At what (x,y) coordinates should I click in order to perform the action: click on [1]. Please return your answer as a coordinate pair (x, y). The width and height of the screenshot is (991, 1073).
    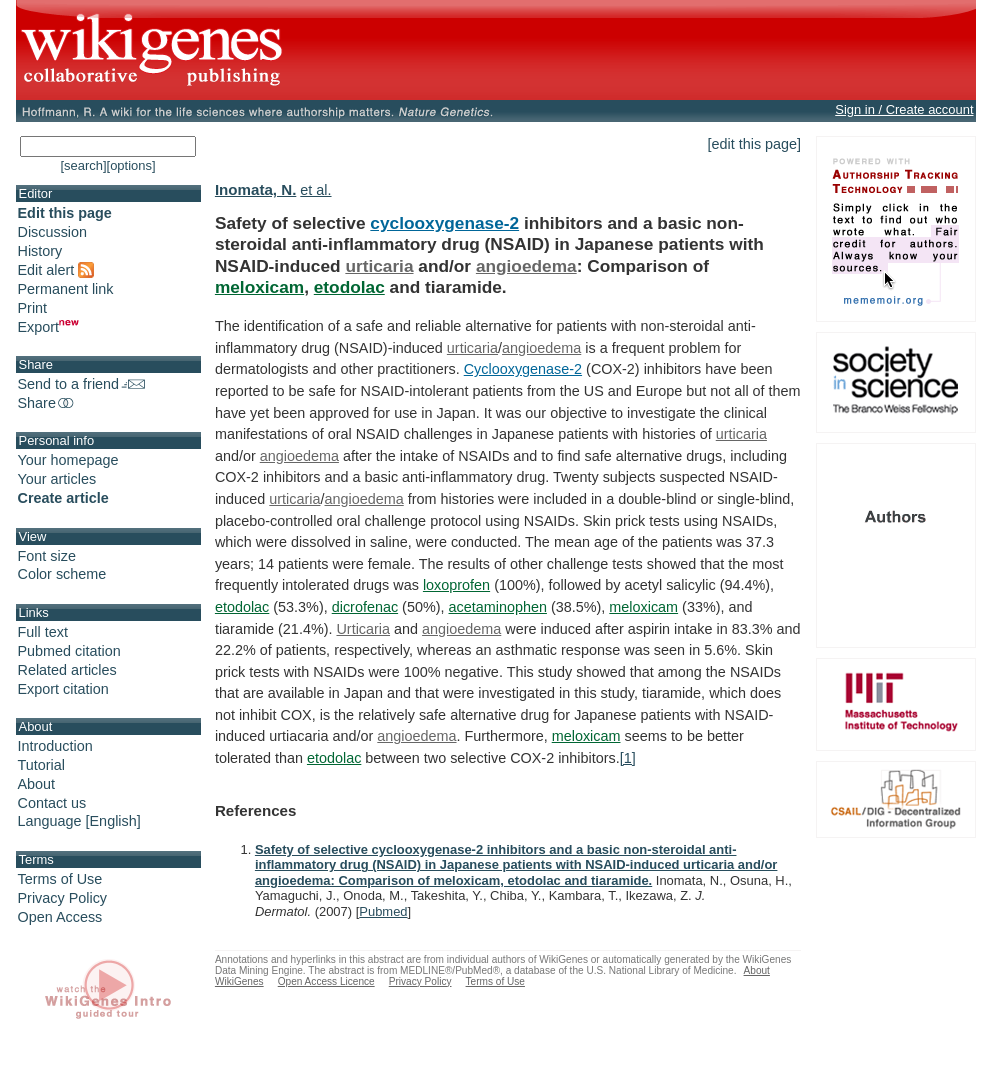
    Looking at the image, I should click on (628, 758).